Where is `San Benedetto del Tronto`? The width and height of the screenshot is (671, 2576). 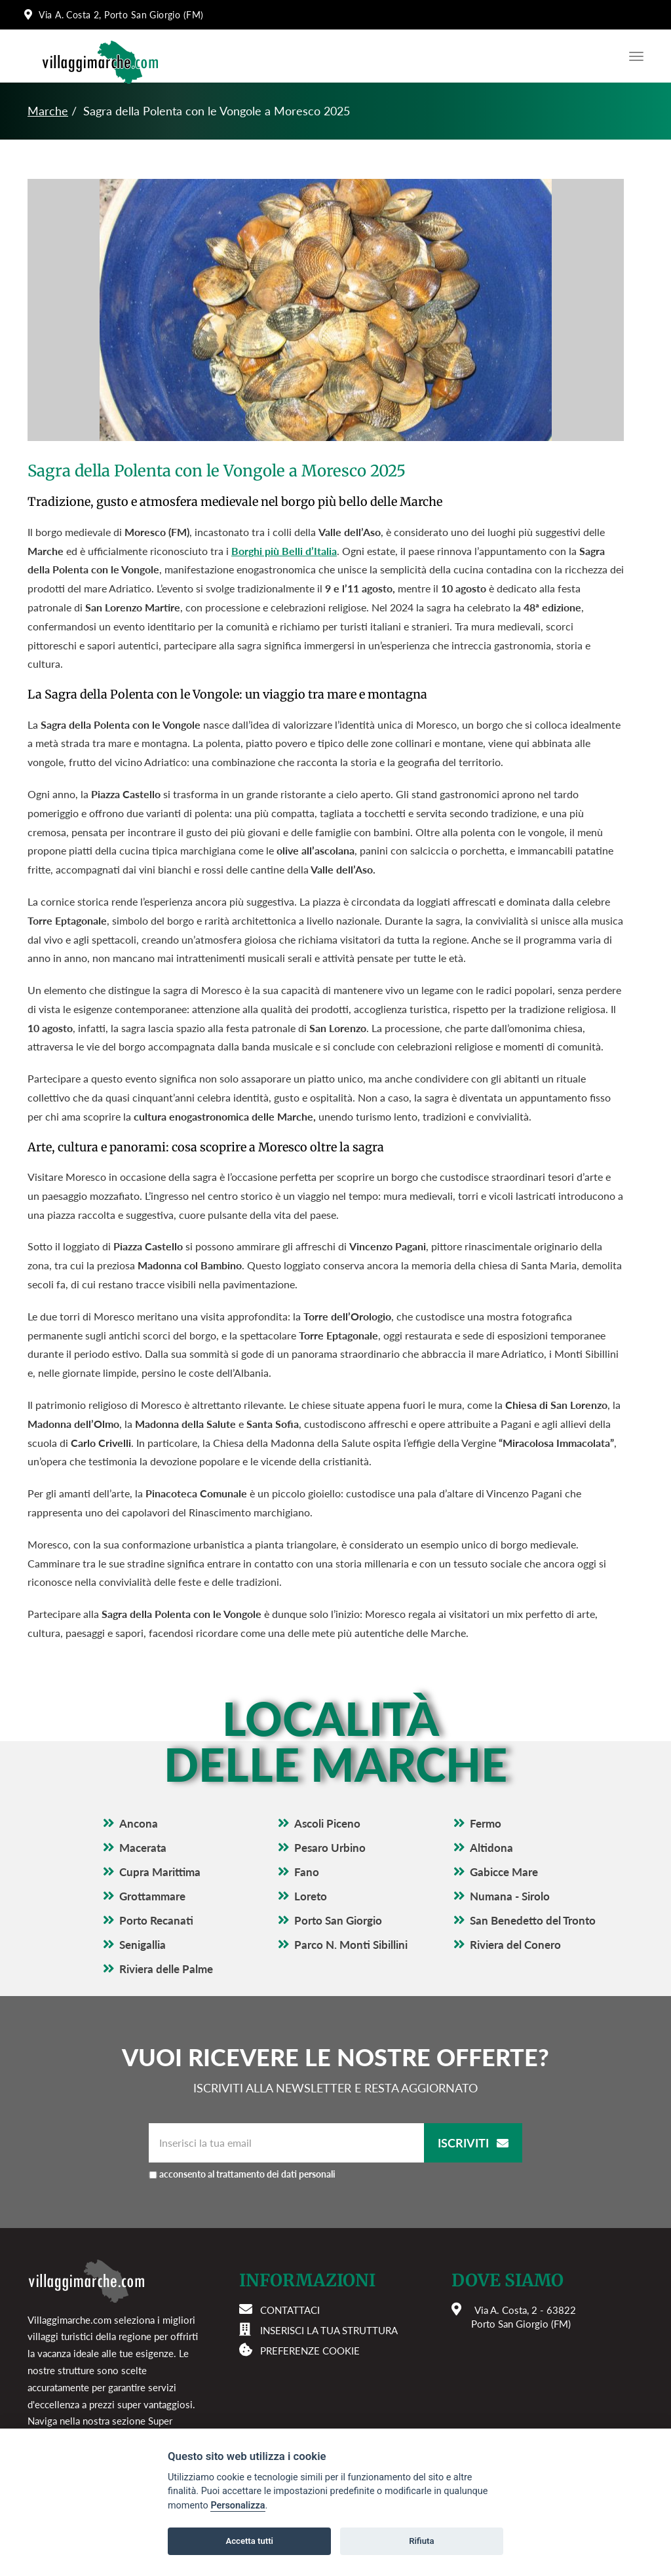 San Benedetto del Tronto is located at coordinates (533, 1920).